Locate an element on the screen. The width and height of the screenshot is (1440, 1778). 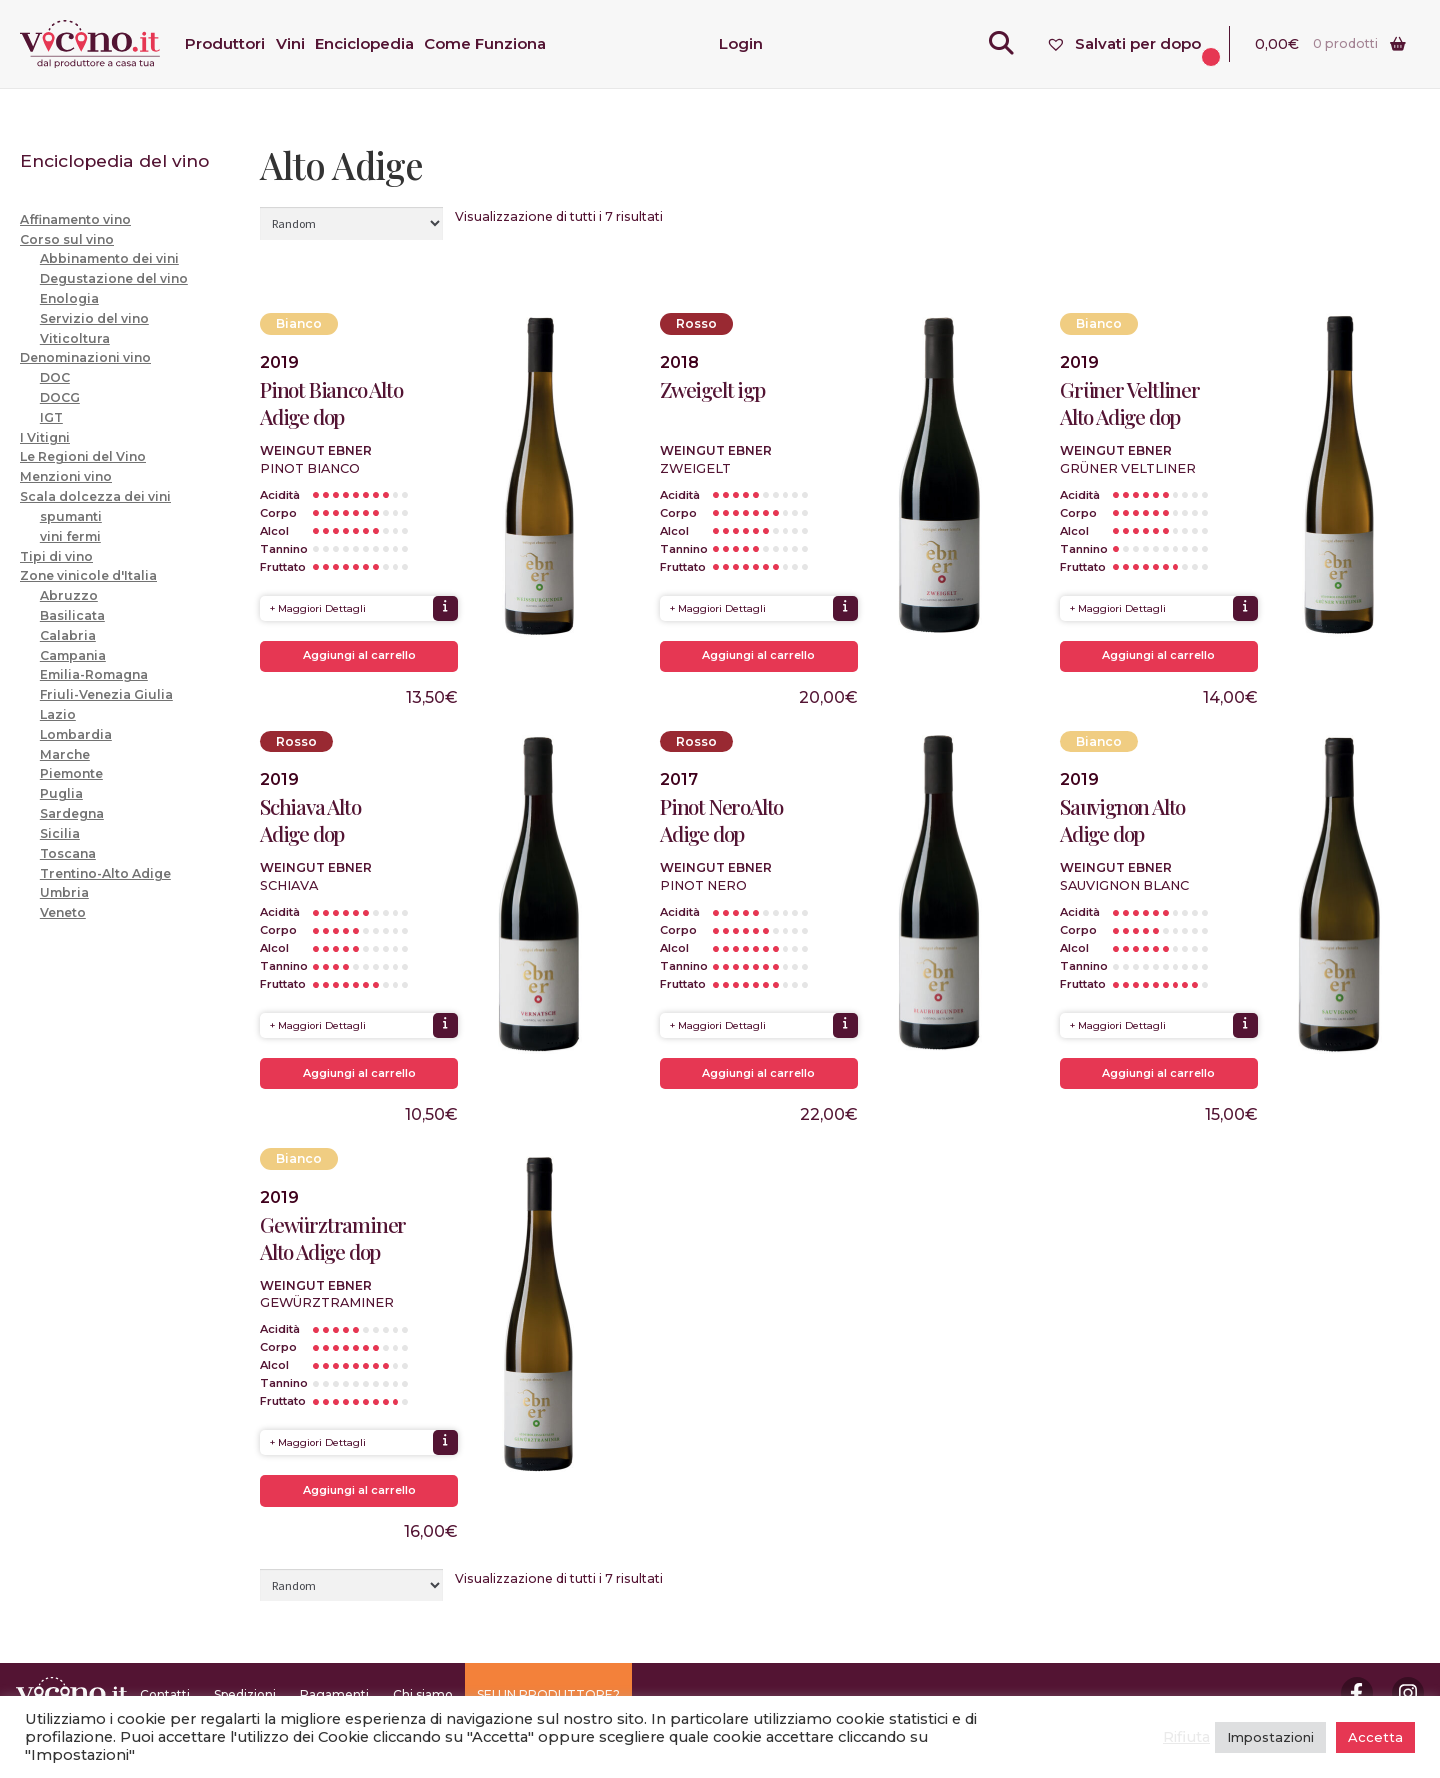
Impostazioni [button] is located at coordinates (1270, 1737).